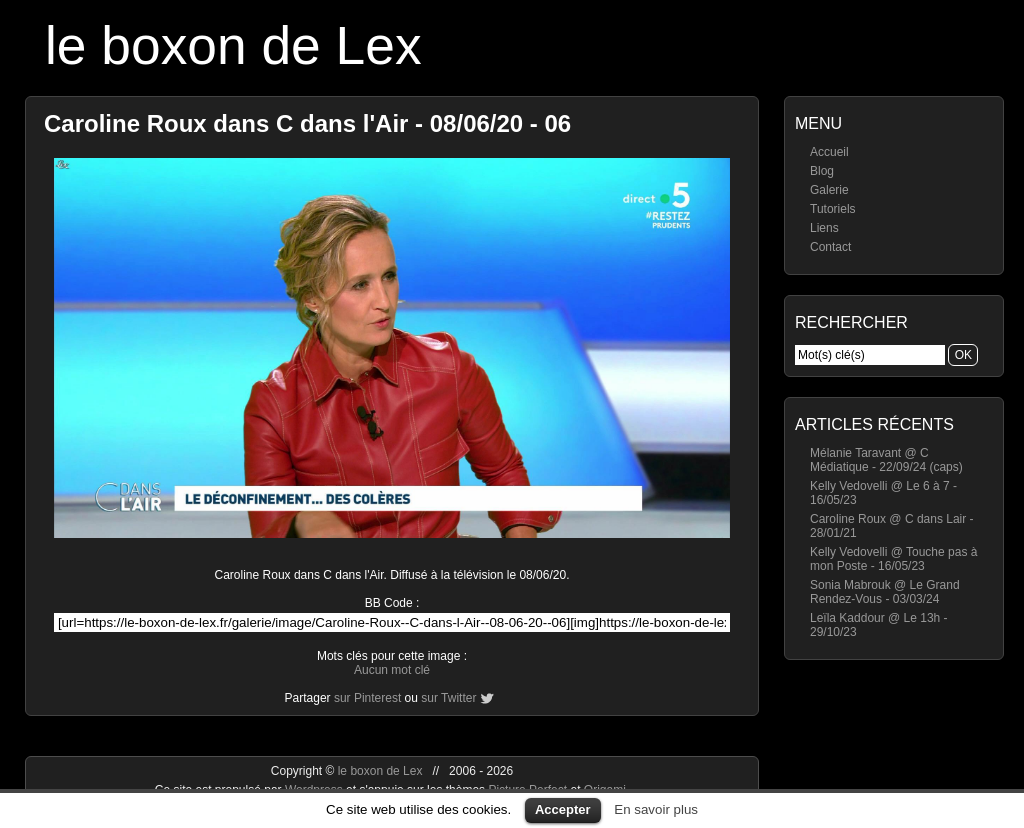 Image resolution: width=1024 pixels, height=828 pixels. Describe the element at coordinates (830, 247) in the screenshot. I see `Contact` at that location.